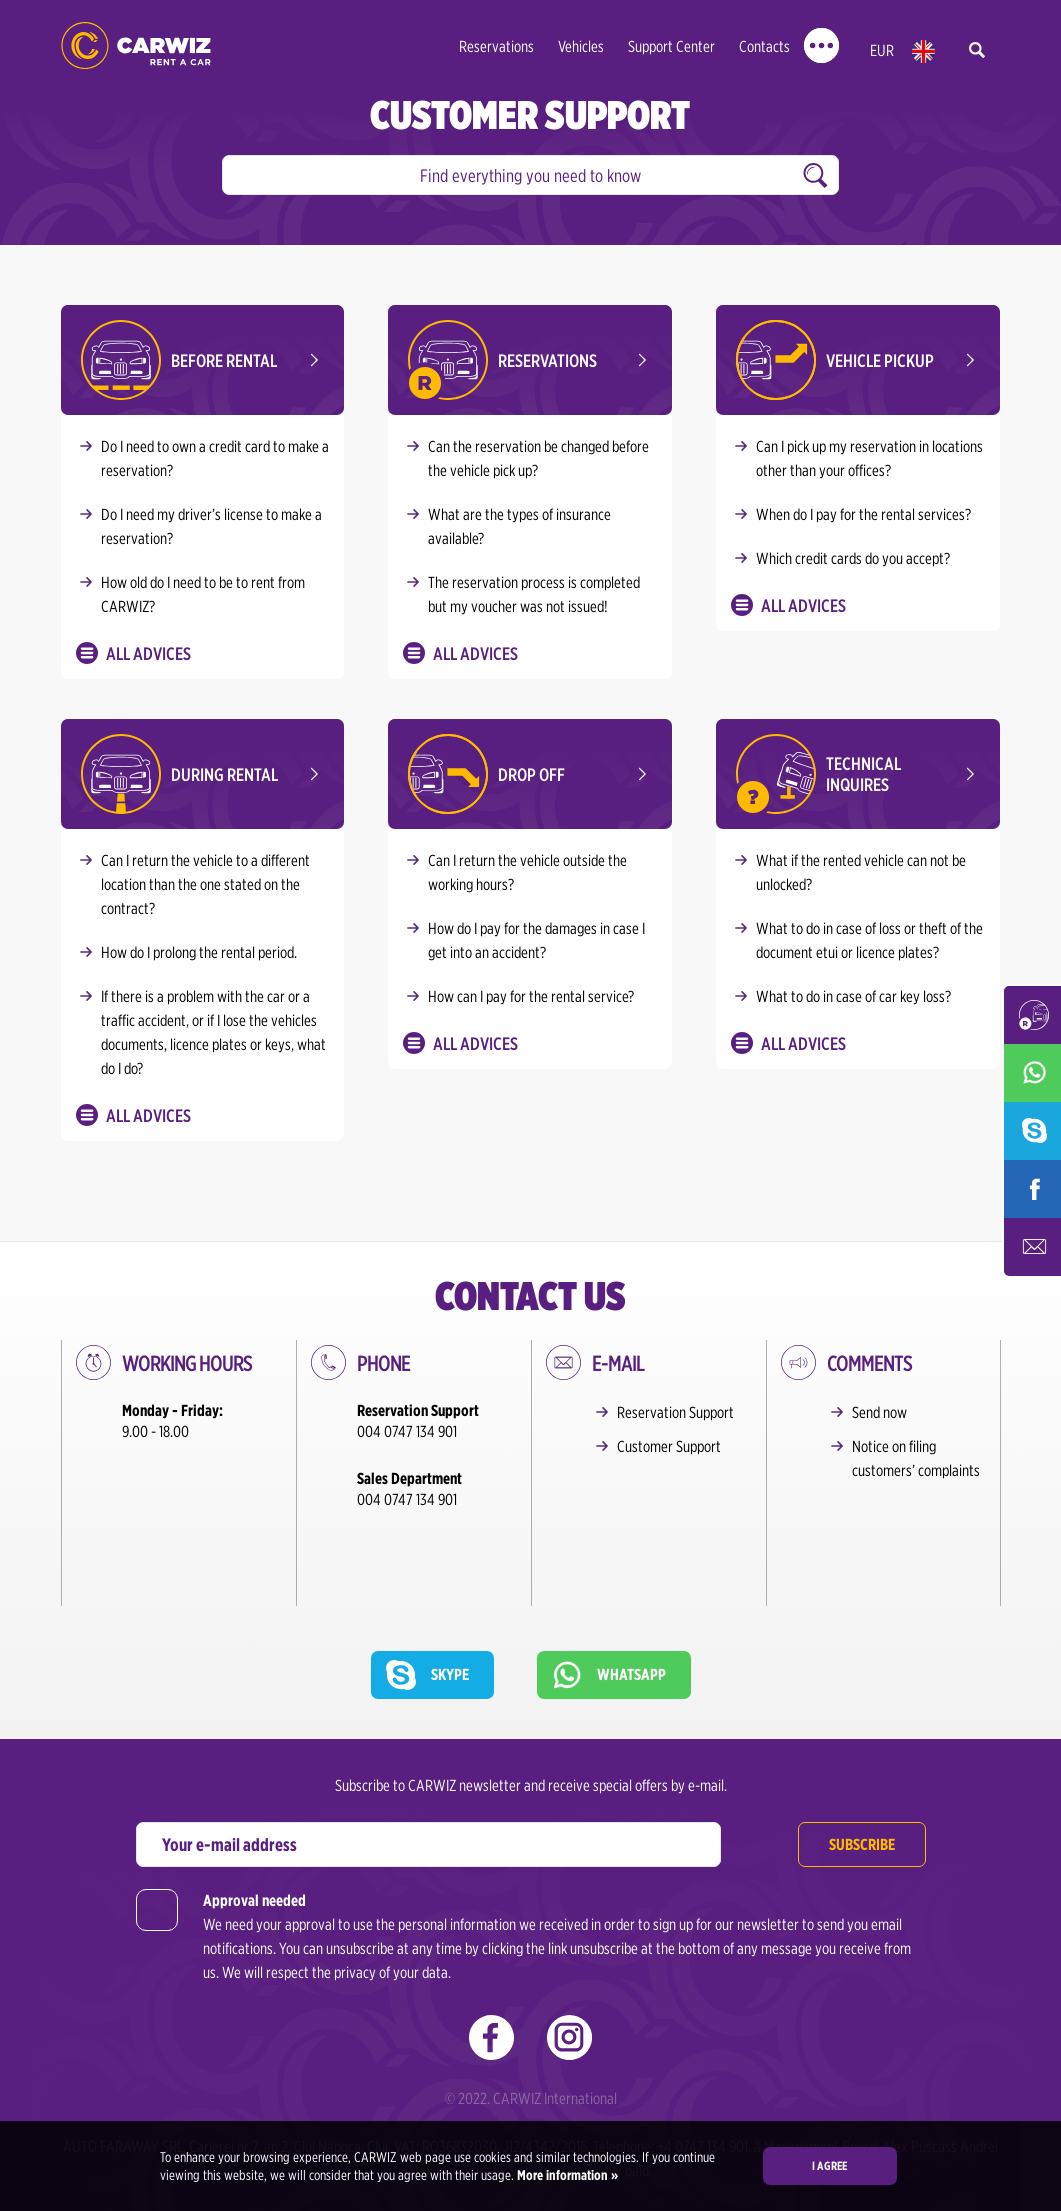  What do you see at coordinates (536, 940) in the screenshot?
I see `How do I pay for the damages in case I get into an accident?` at bounding box center [536, 940].